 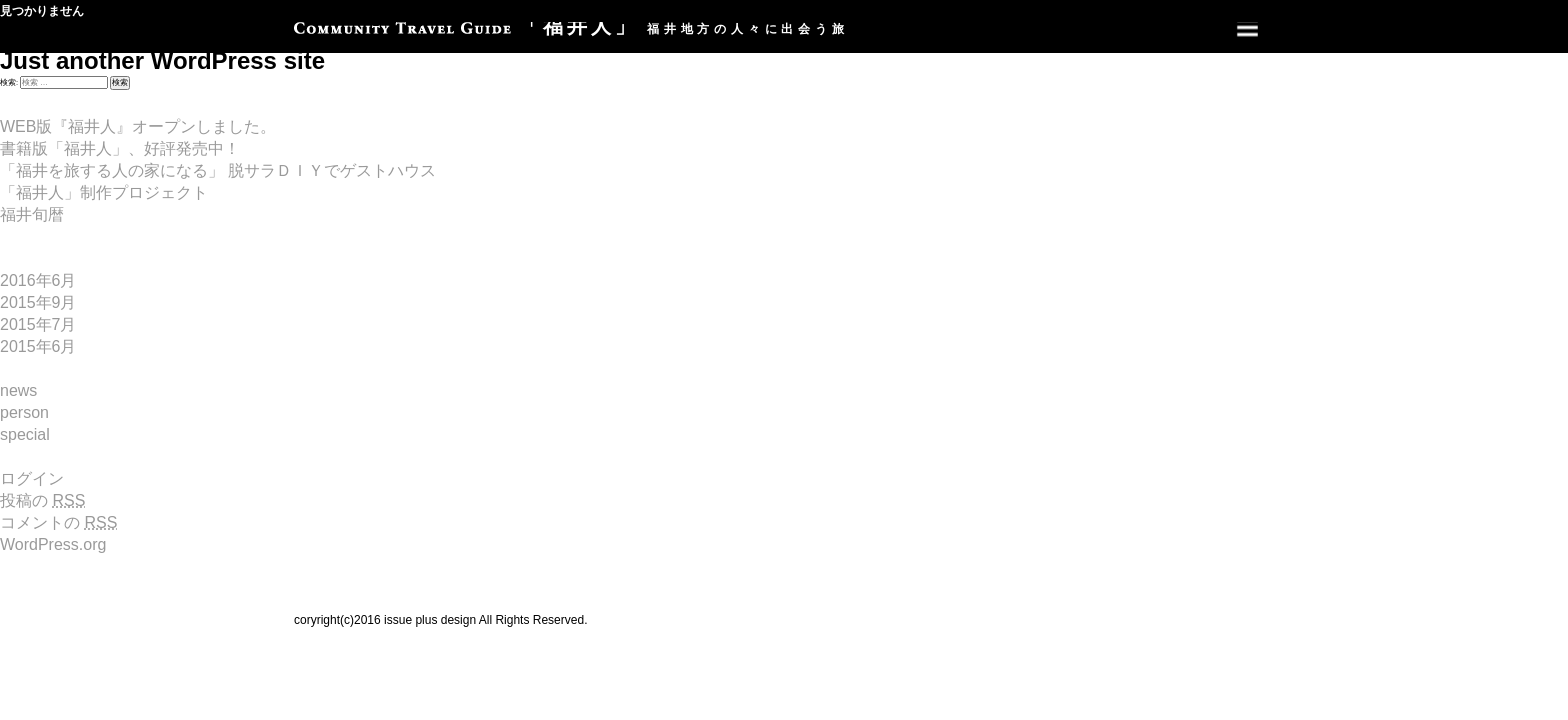 I want to click on 投稿の, so click(x=42, y=500).